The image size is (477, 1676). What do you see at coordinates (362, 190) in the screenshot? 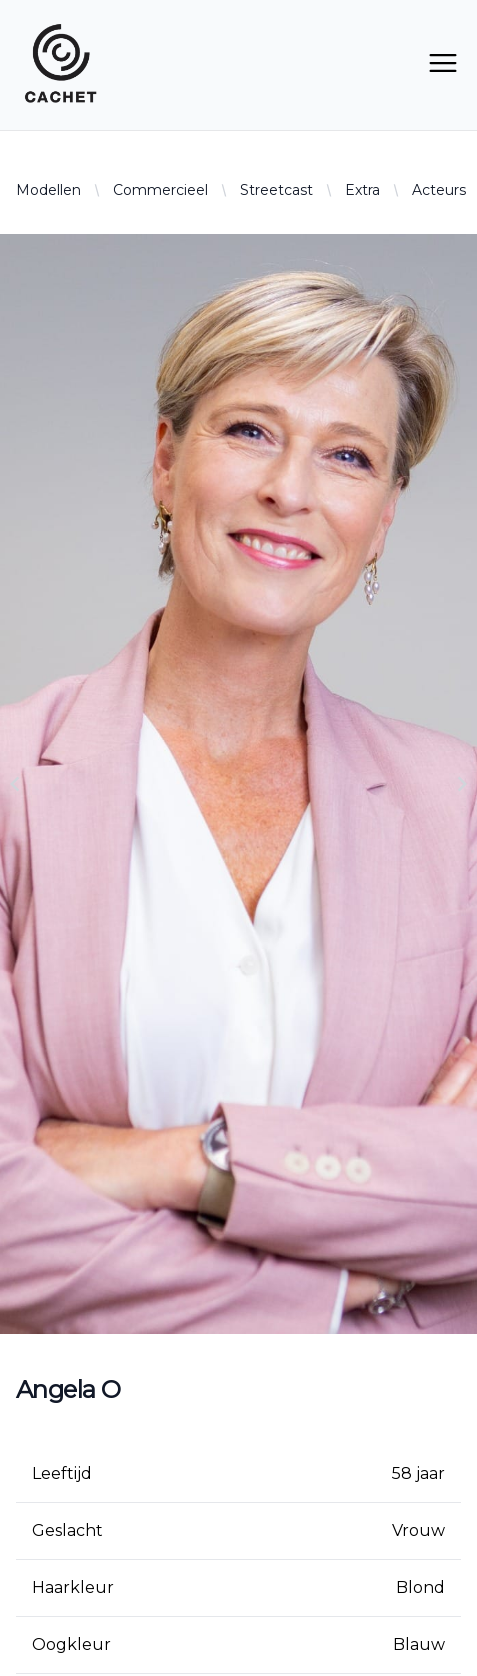
I see `Extra` at bounding box center [362, 190].